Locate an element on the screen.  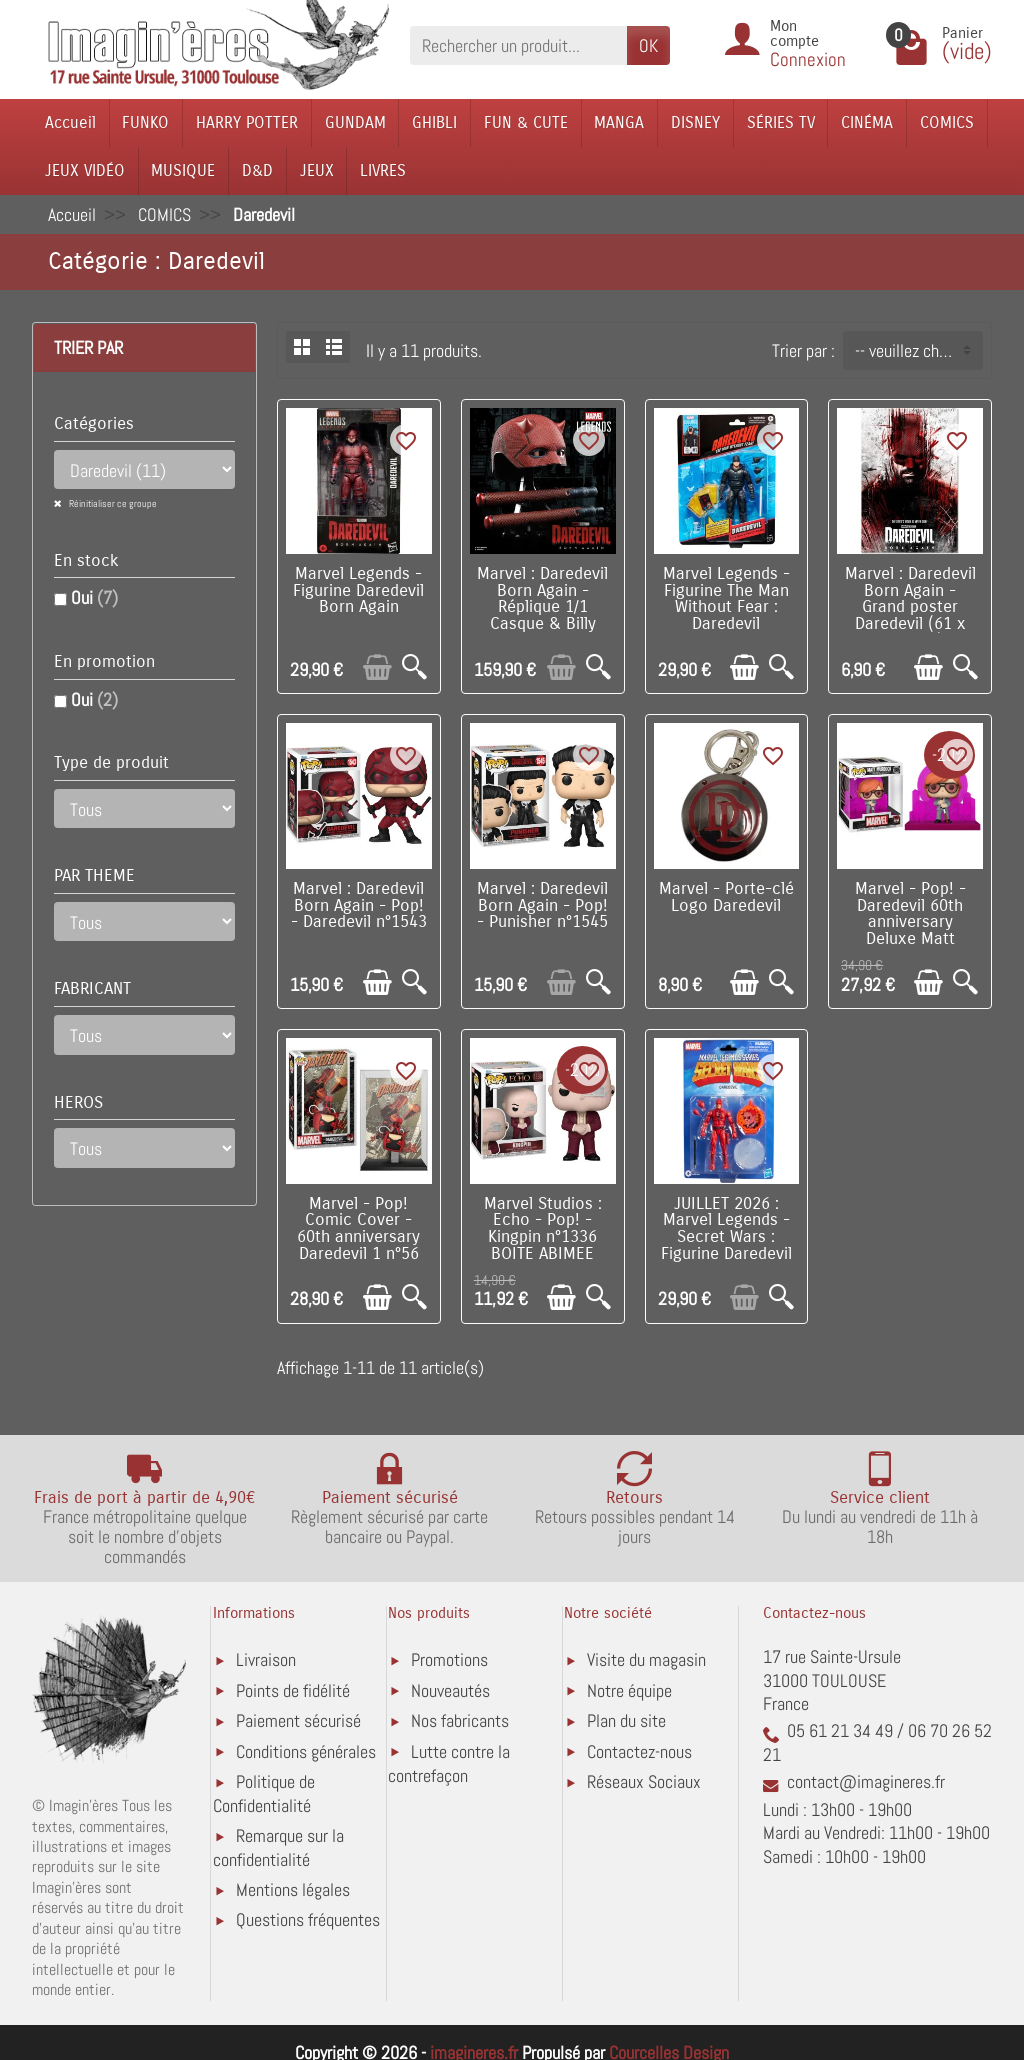
MANGA is located at coordinates (619, 122).